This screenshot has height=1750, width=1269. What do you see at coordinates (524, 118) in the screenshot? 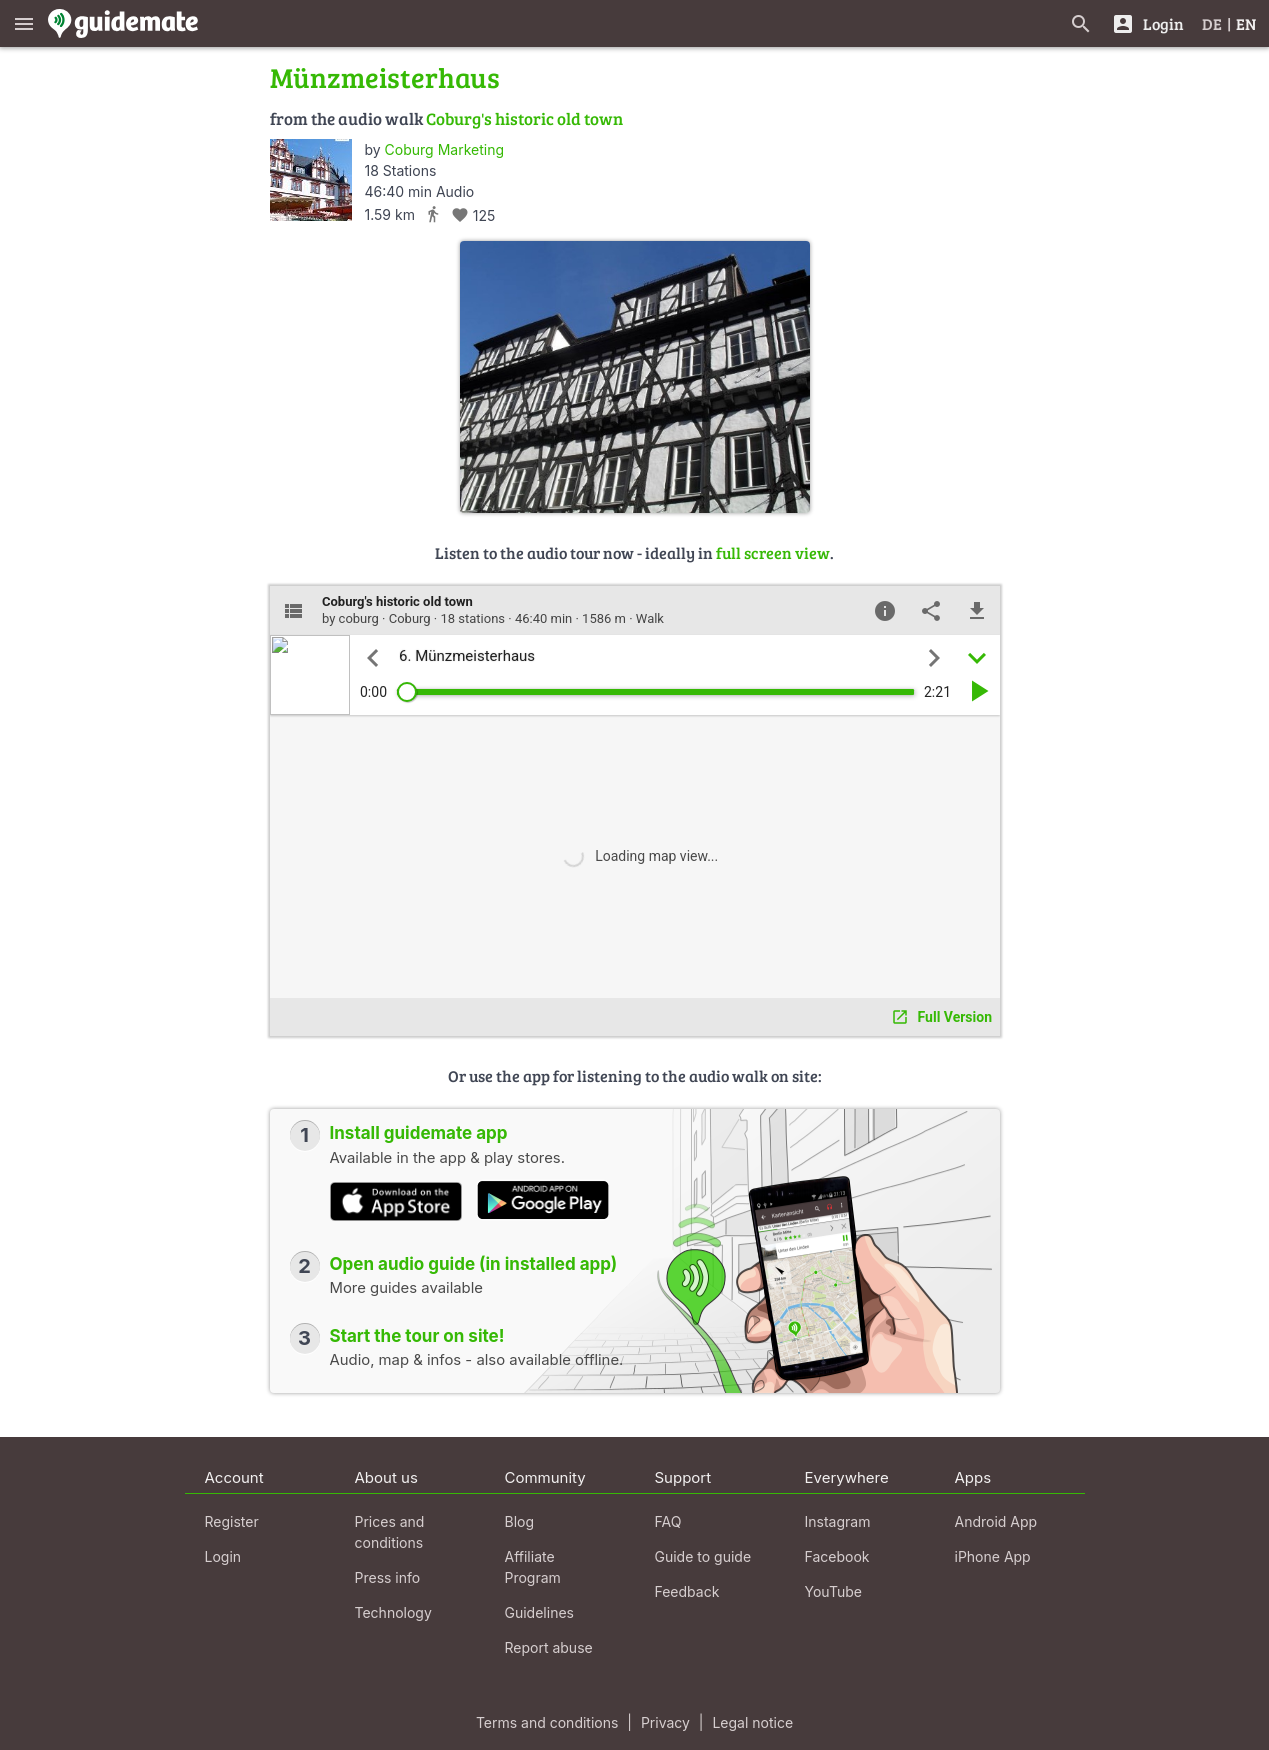
I see `Coburg's historic old town` at bounding box center [524, 118].